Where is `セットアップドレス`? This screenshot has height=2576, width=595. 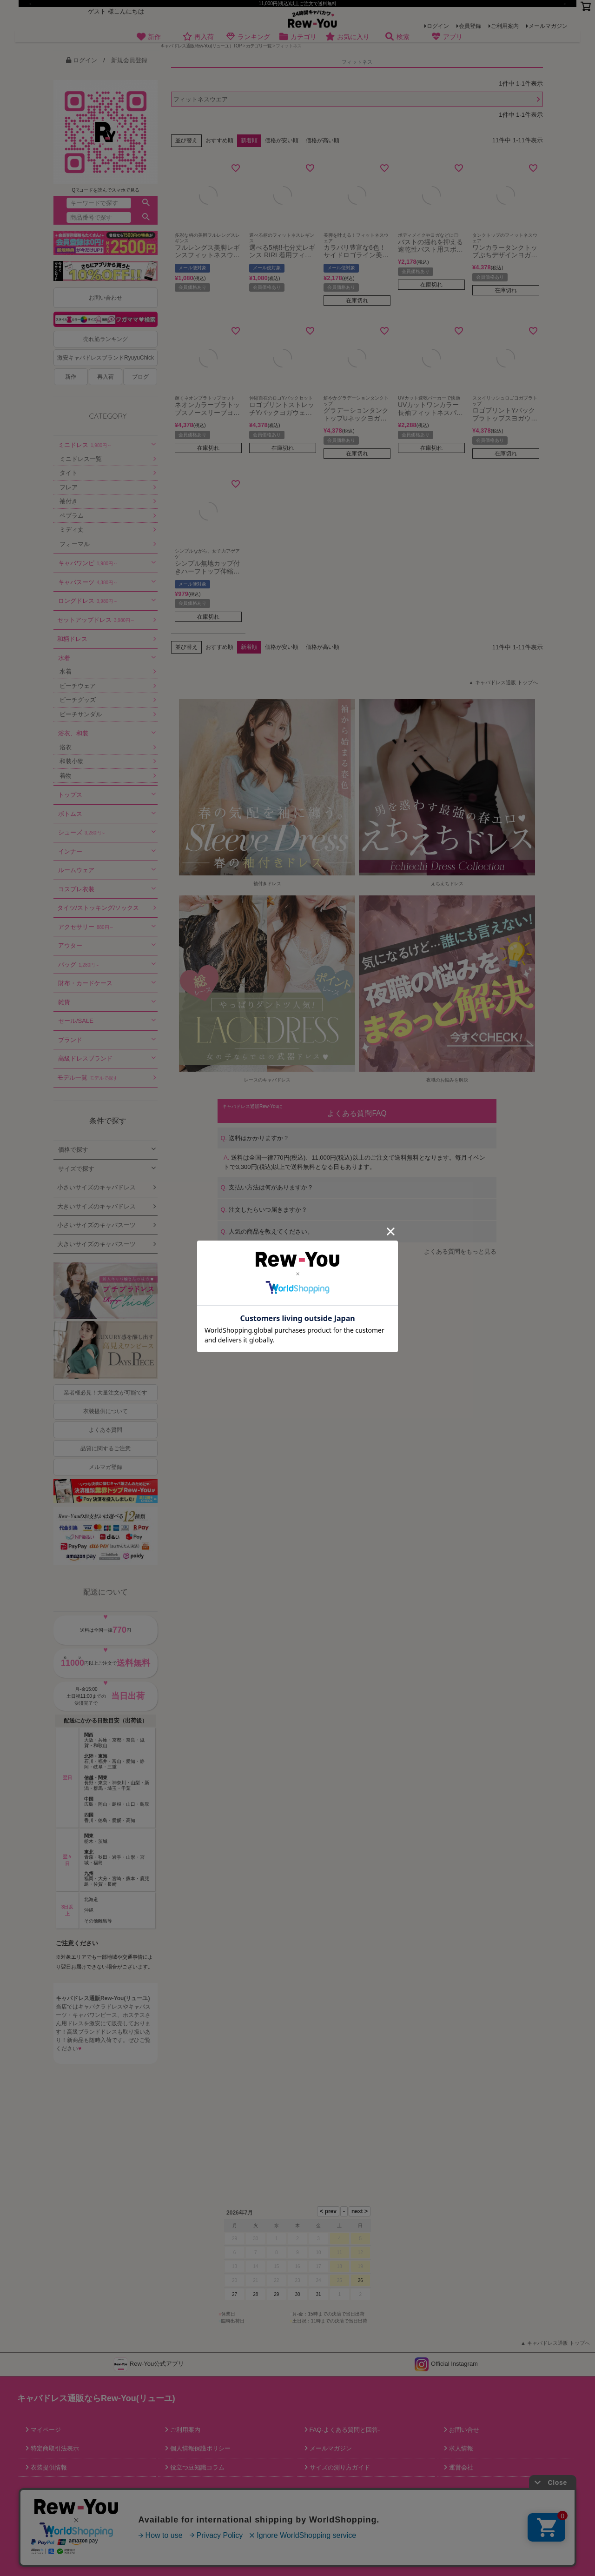 セットアップドレス is located at coordinates (96, 619).